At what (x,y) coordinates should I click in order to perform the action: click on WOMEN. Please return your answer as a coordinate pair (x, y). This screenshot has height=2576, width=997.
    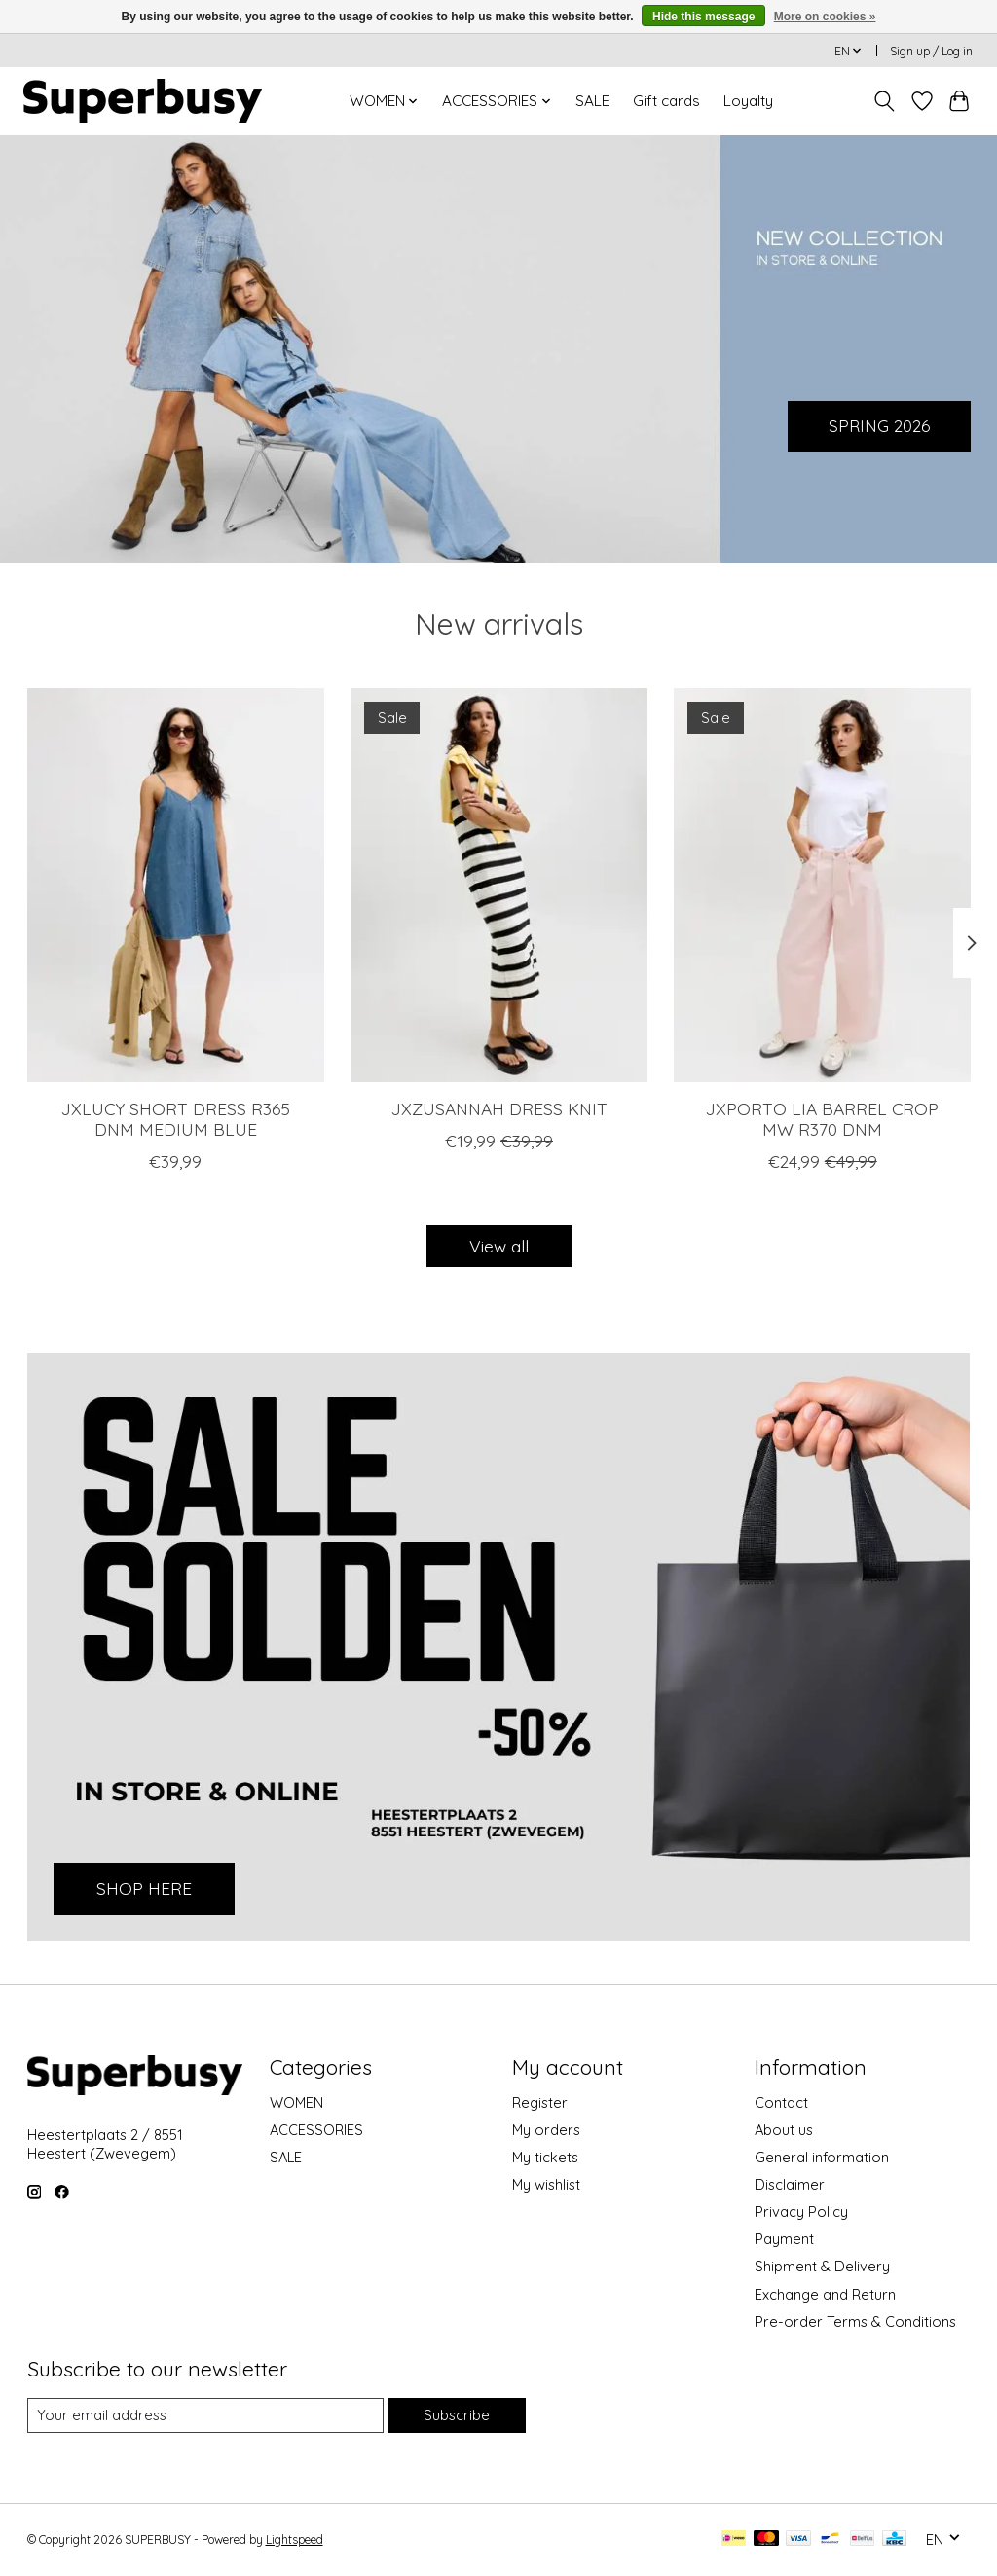
    Looking at the image, I should click on (296, 2102).